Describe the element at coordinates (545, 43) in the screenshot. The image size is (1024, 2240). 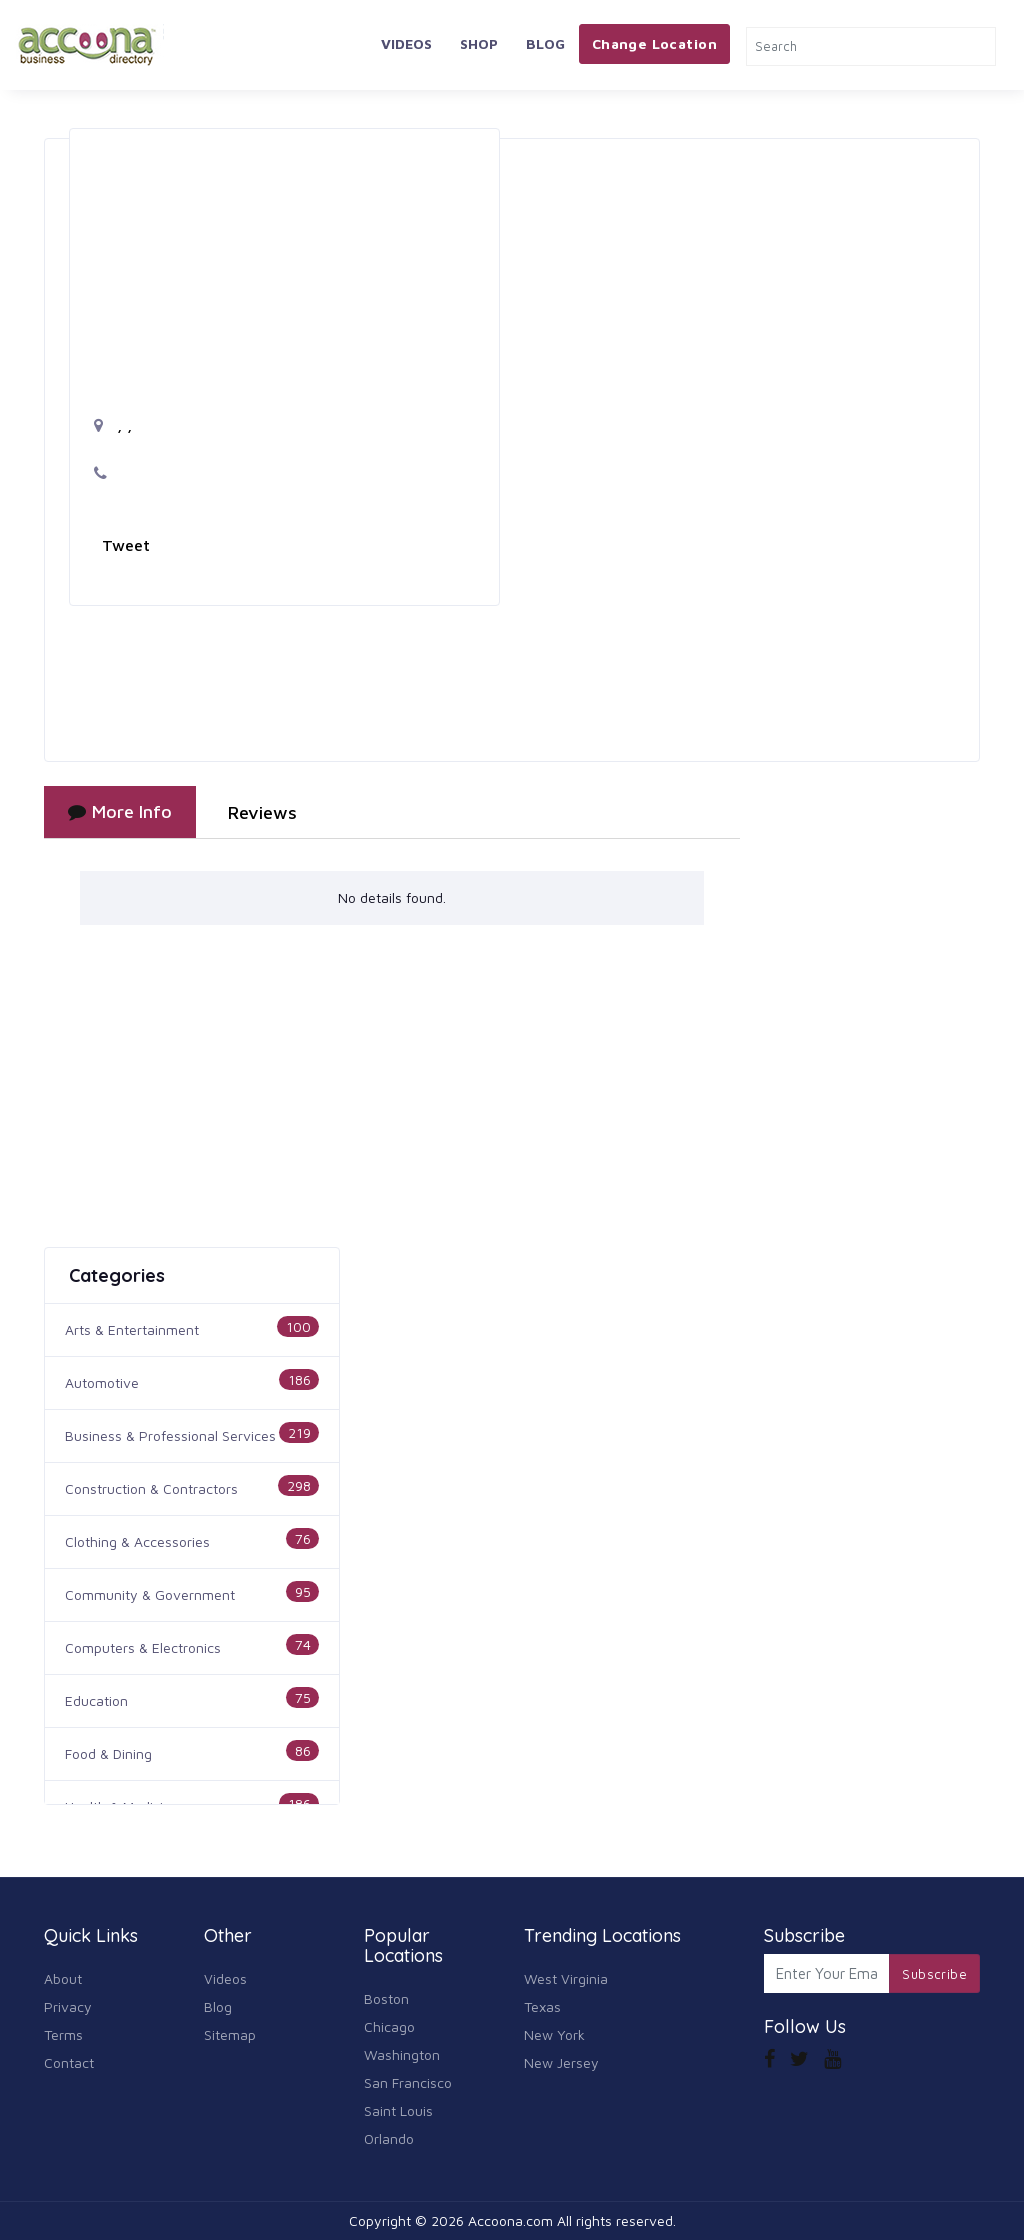
I see `Blog` at that location.